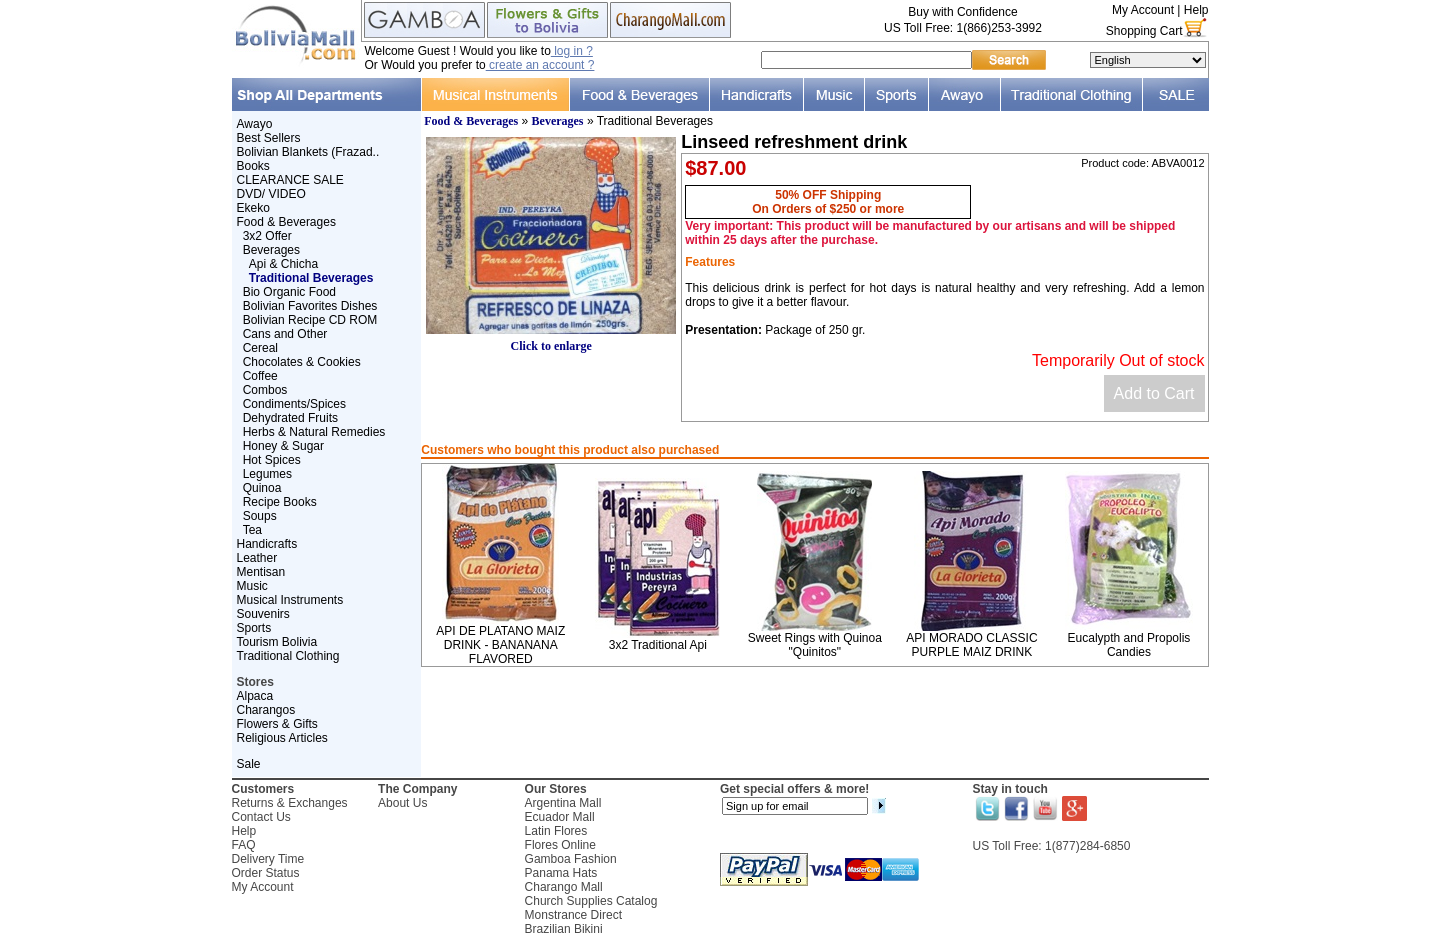  What do you see at coordinates (263, 614) in the screenshot?
I see `Souvenirs` at bounding box center [263, 614].